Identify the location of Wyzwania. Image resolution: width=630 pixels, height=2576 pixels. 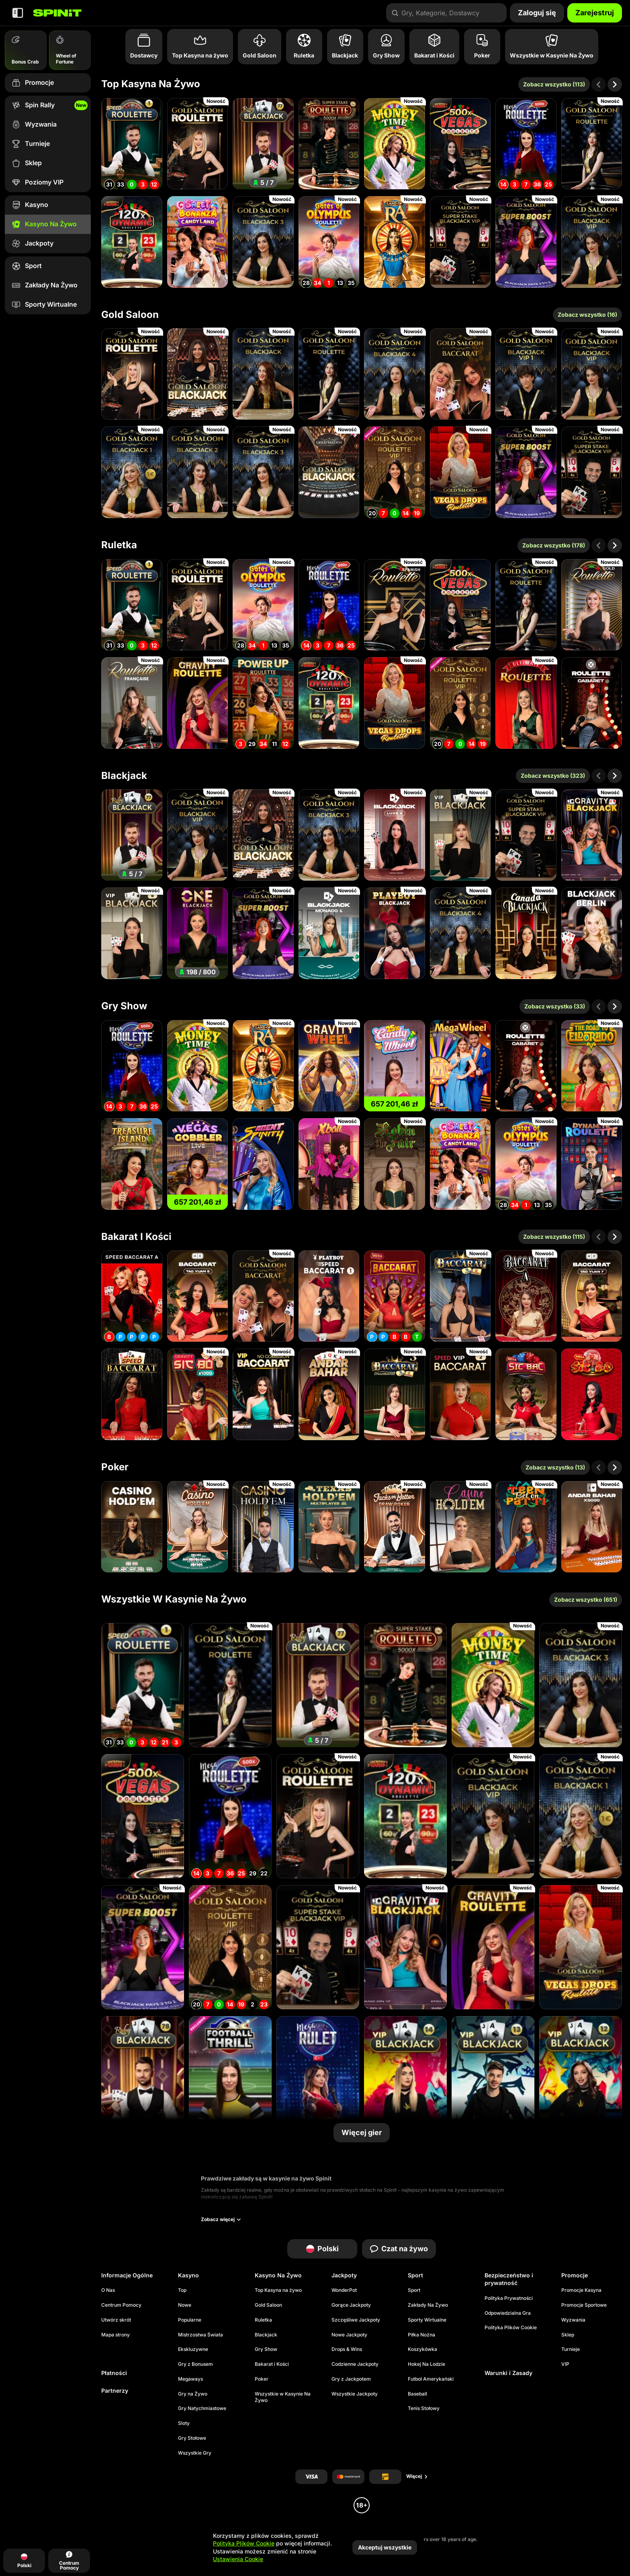
(573, 2320).